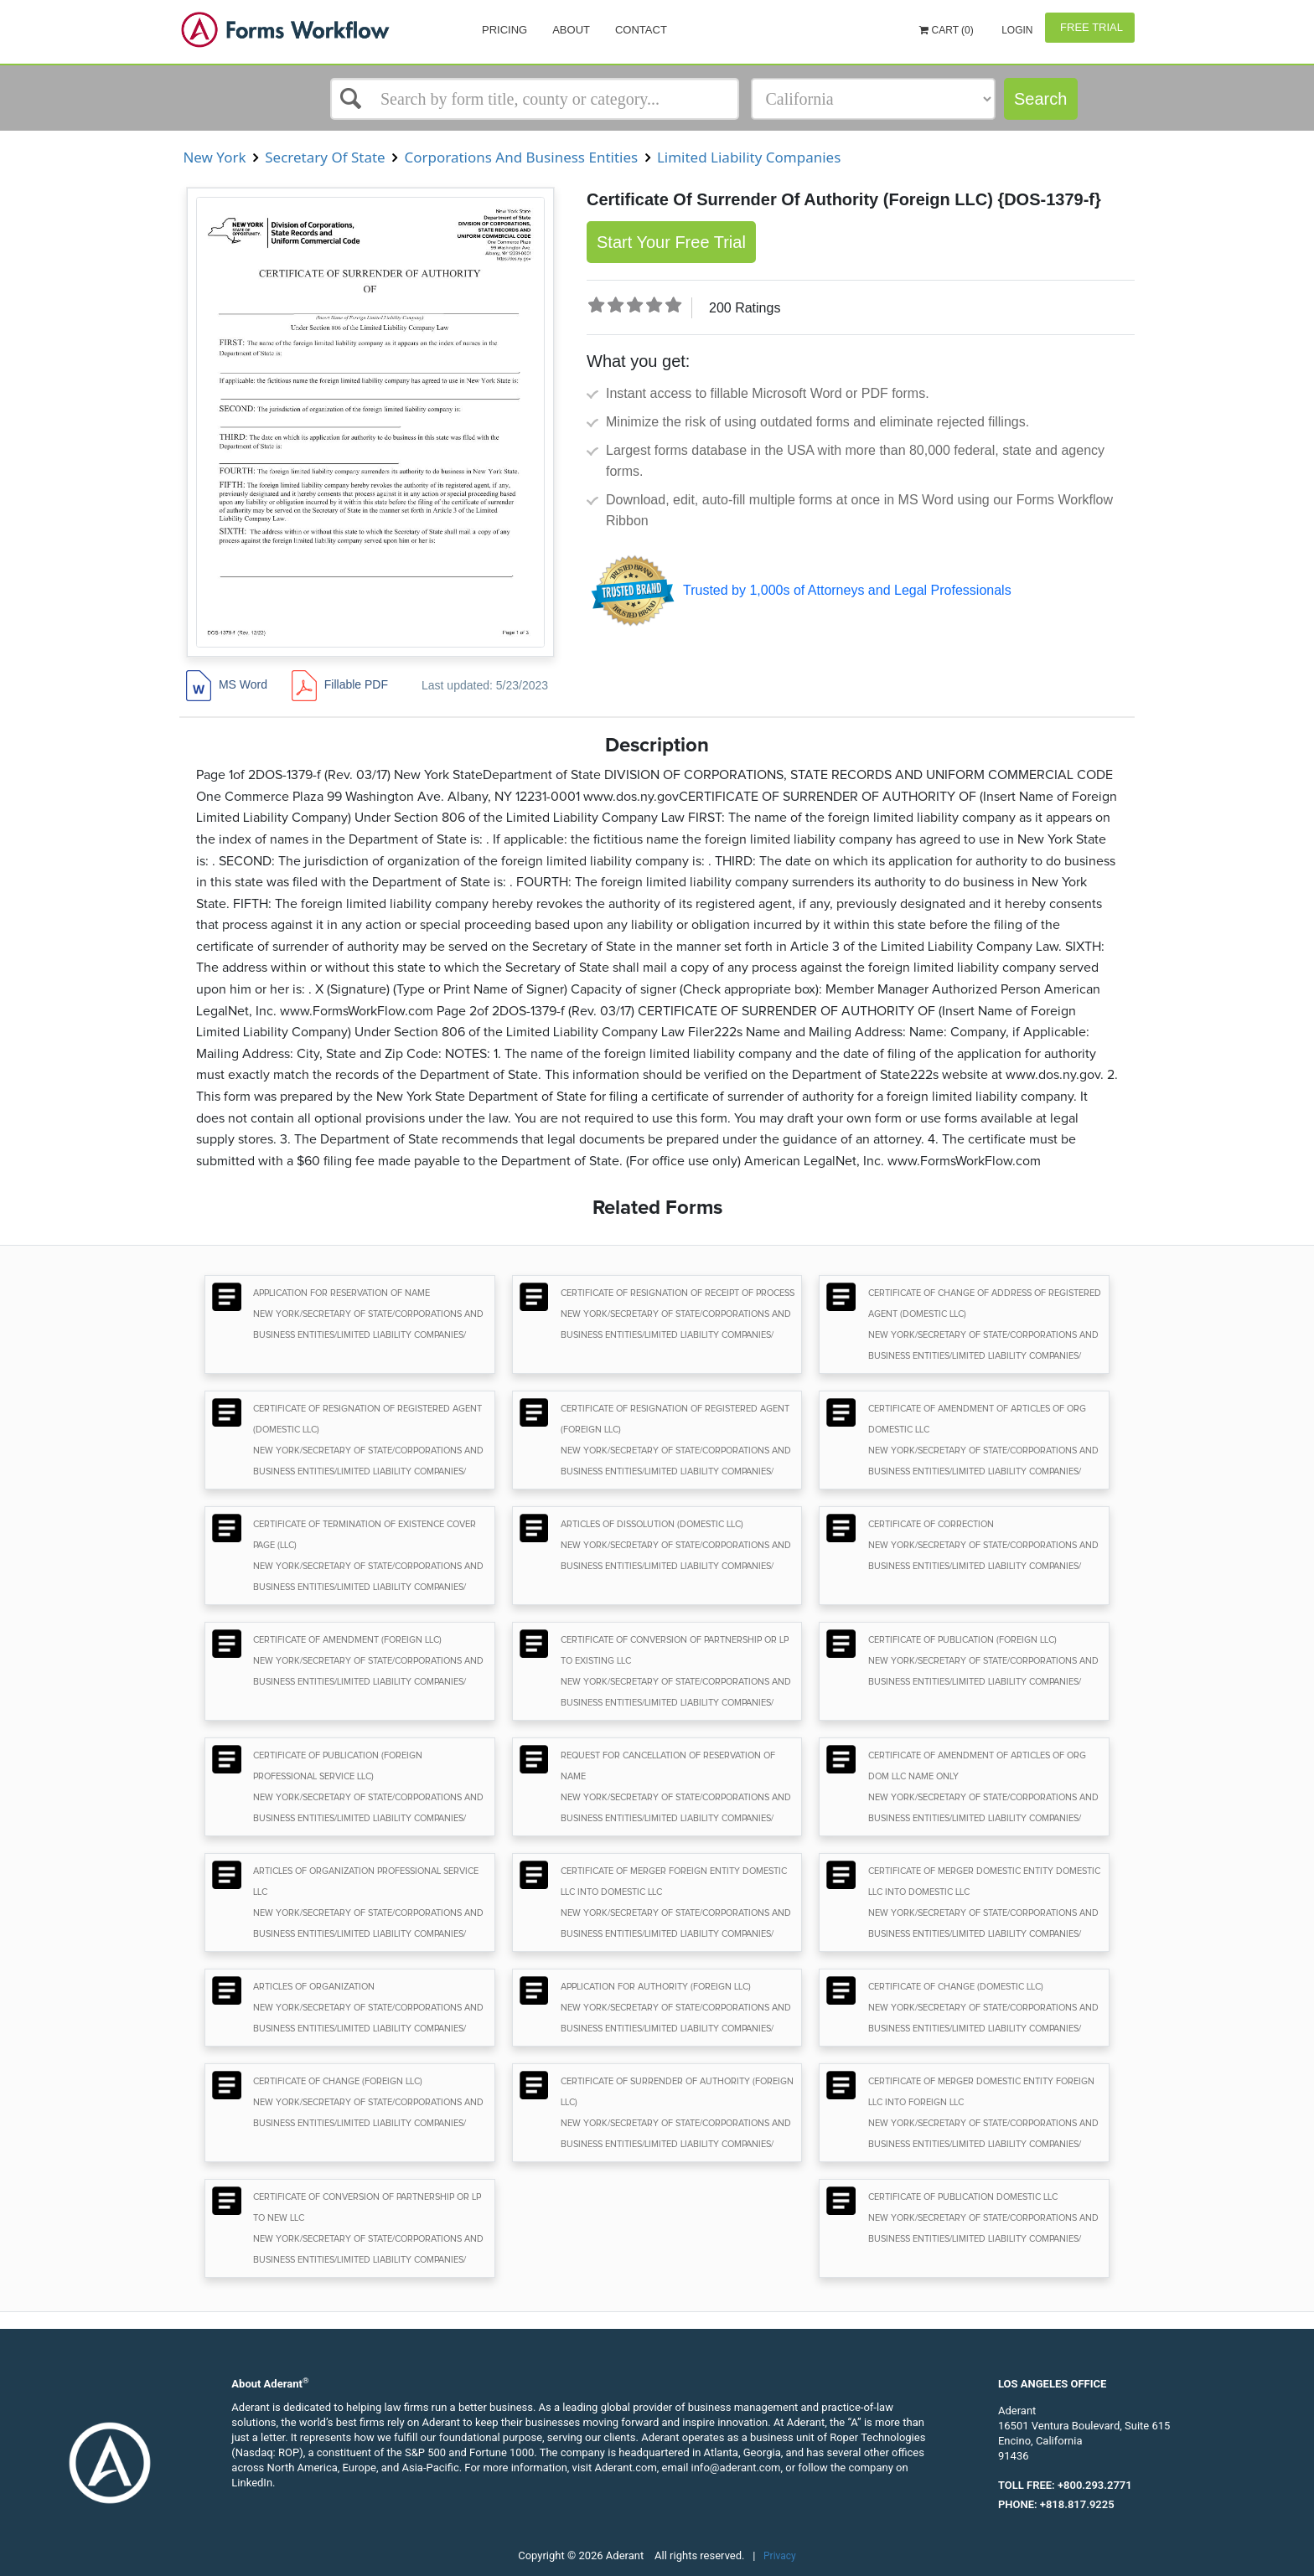  I want to click on Login, so click(1016, 30).